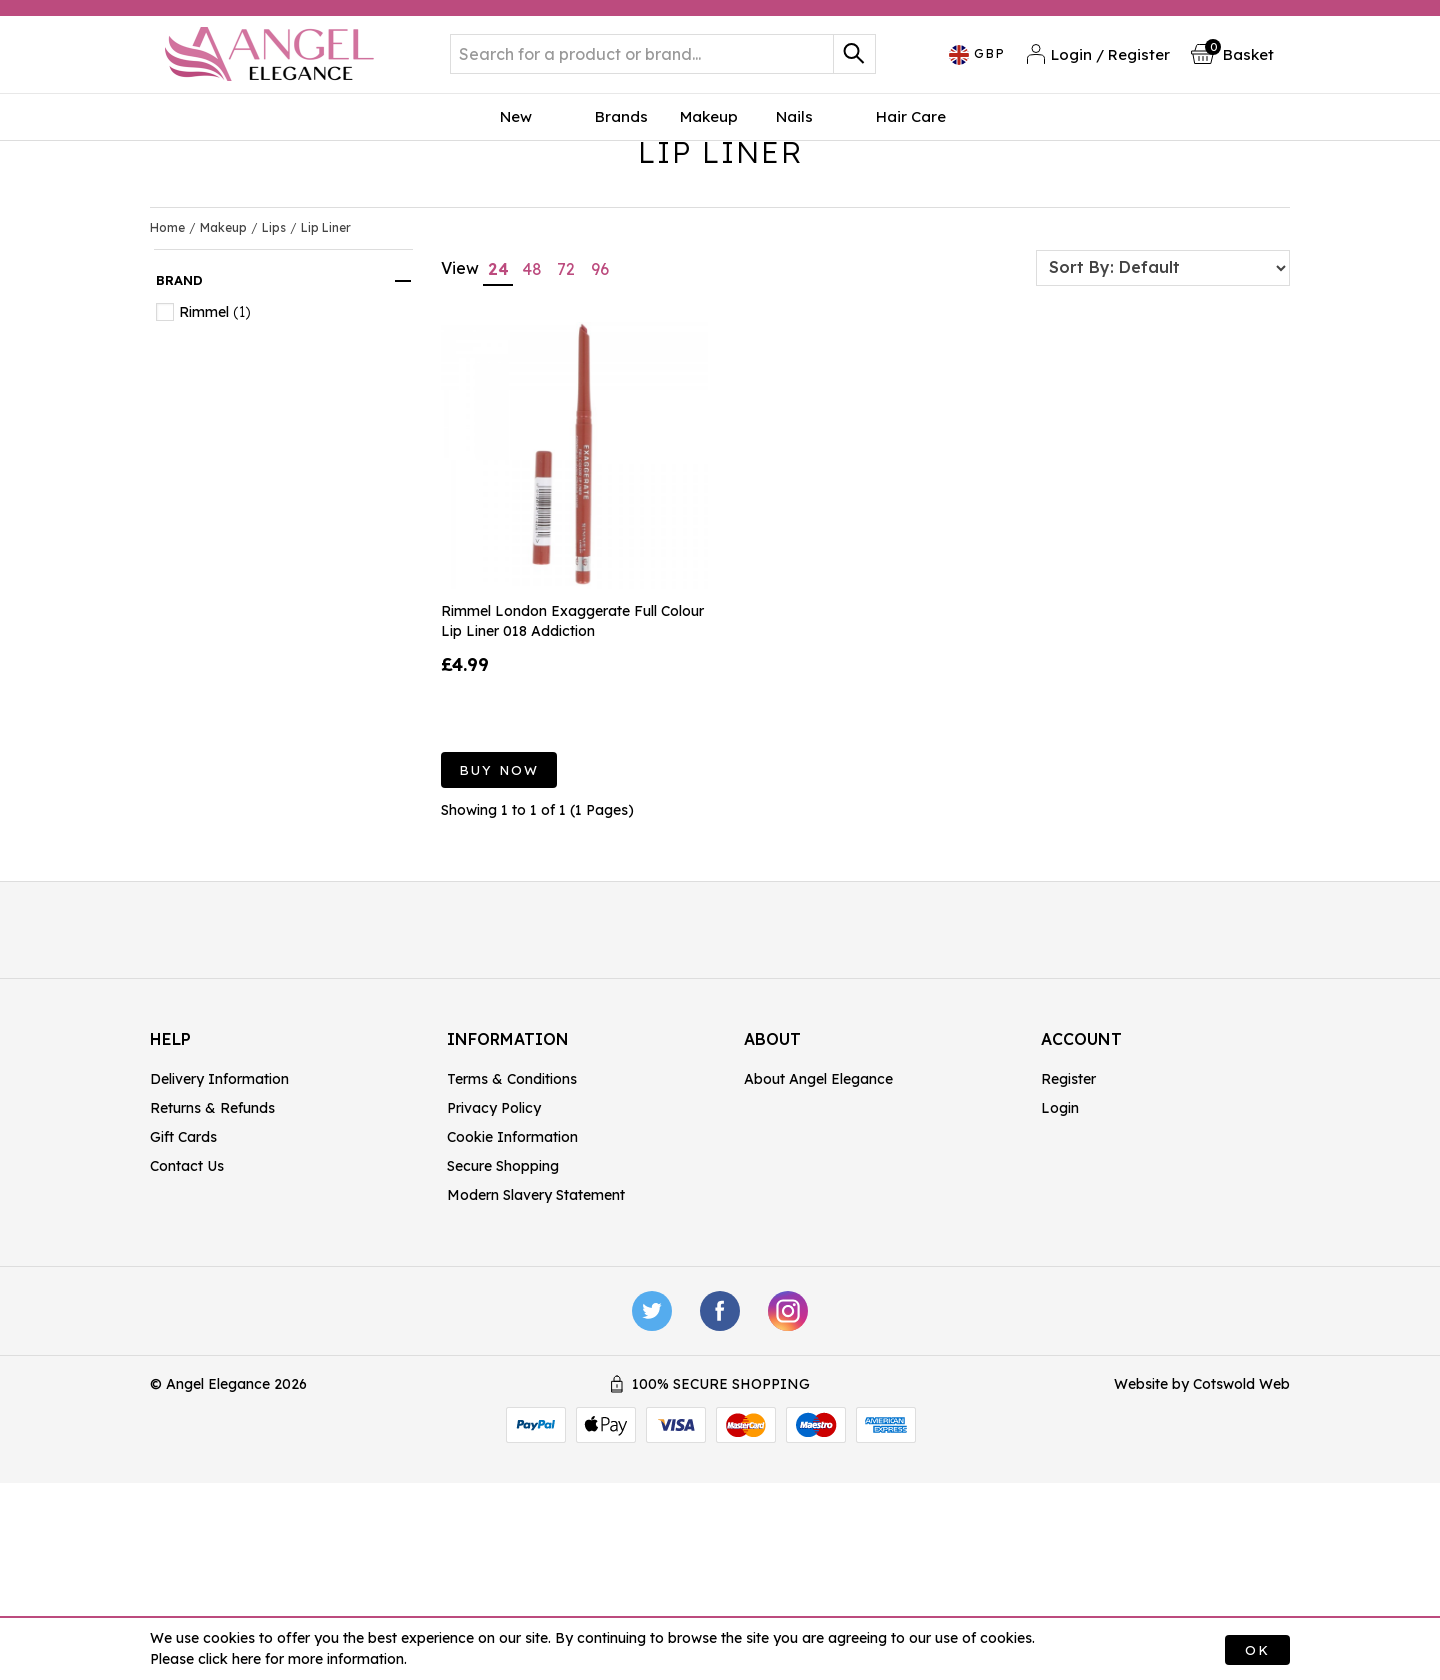 The height and width of the screenshot is (1680, 1440). What do you see at coordinates (167, 355) in the screenshot?
I see `Home` at bounding box center [167, 355].